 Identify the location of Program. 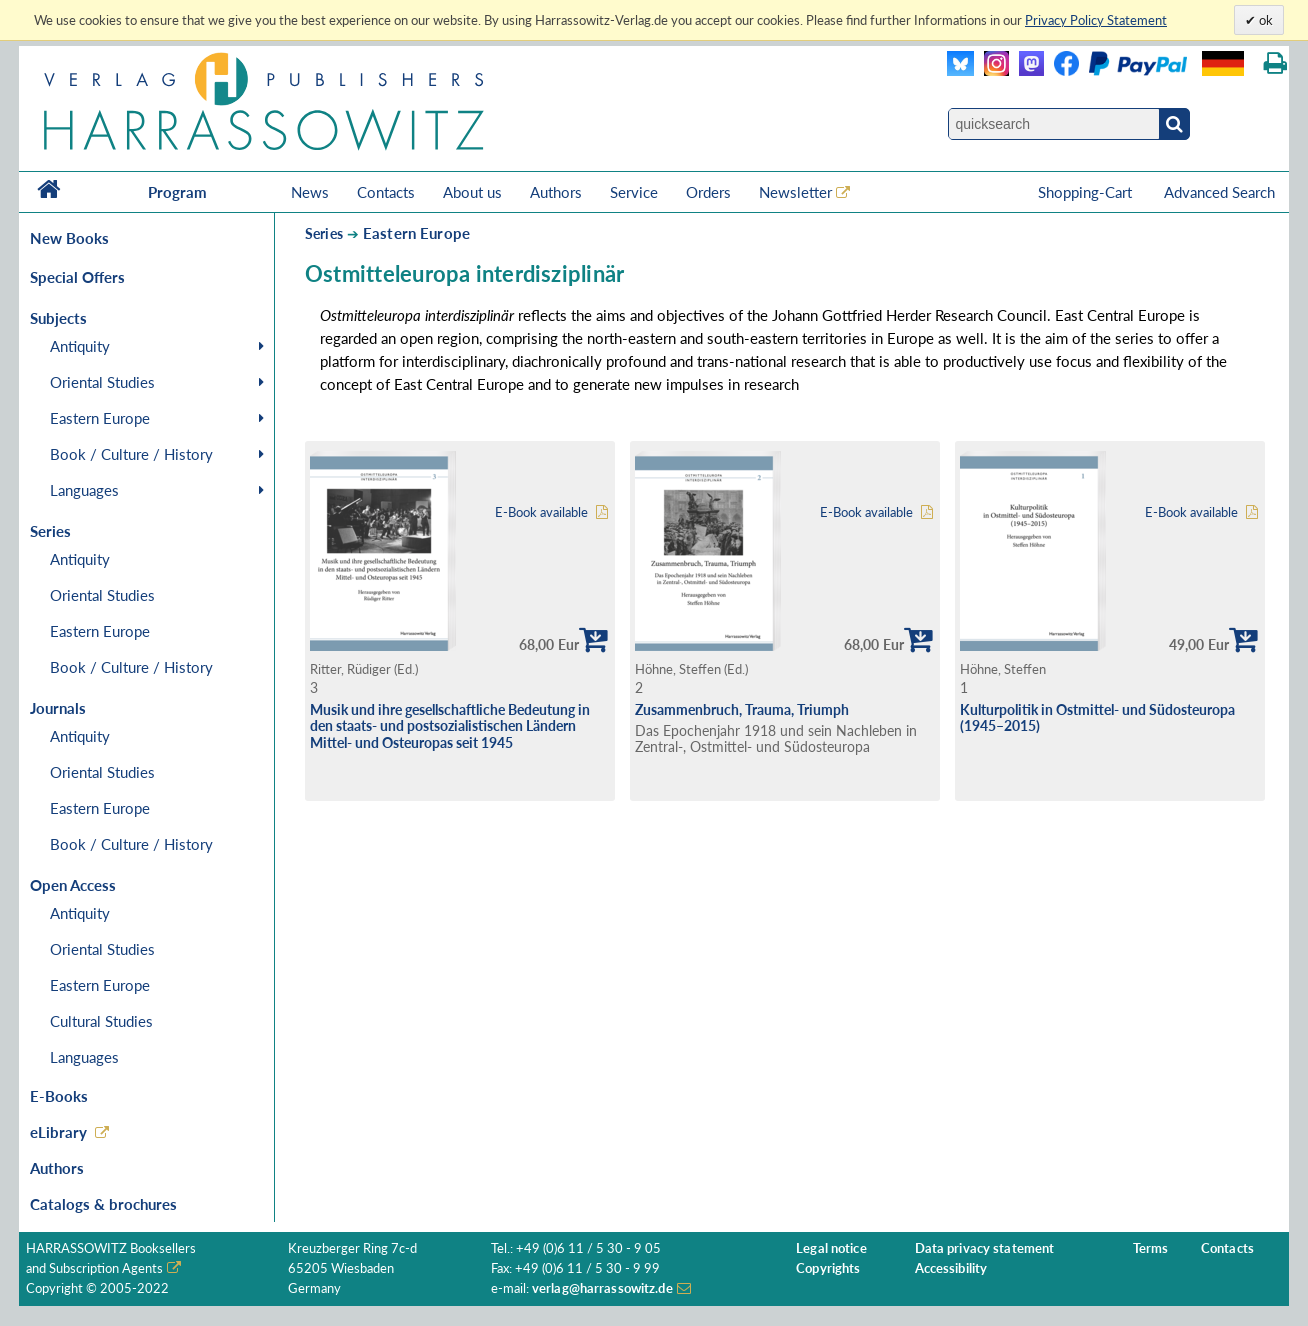
(177, 192).